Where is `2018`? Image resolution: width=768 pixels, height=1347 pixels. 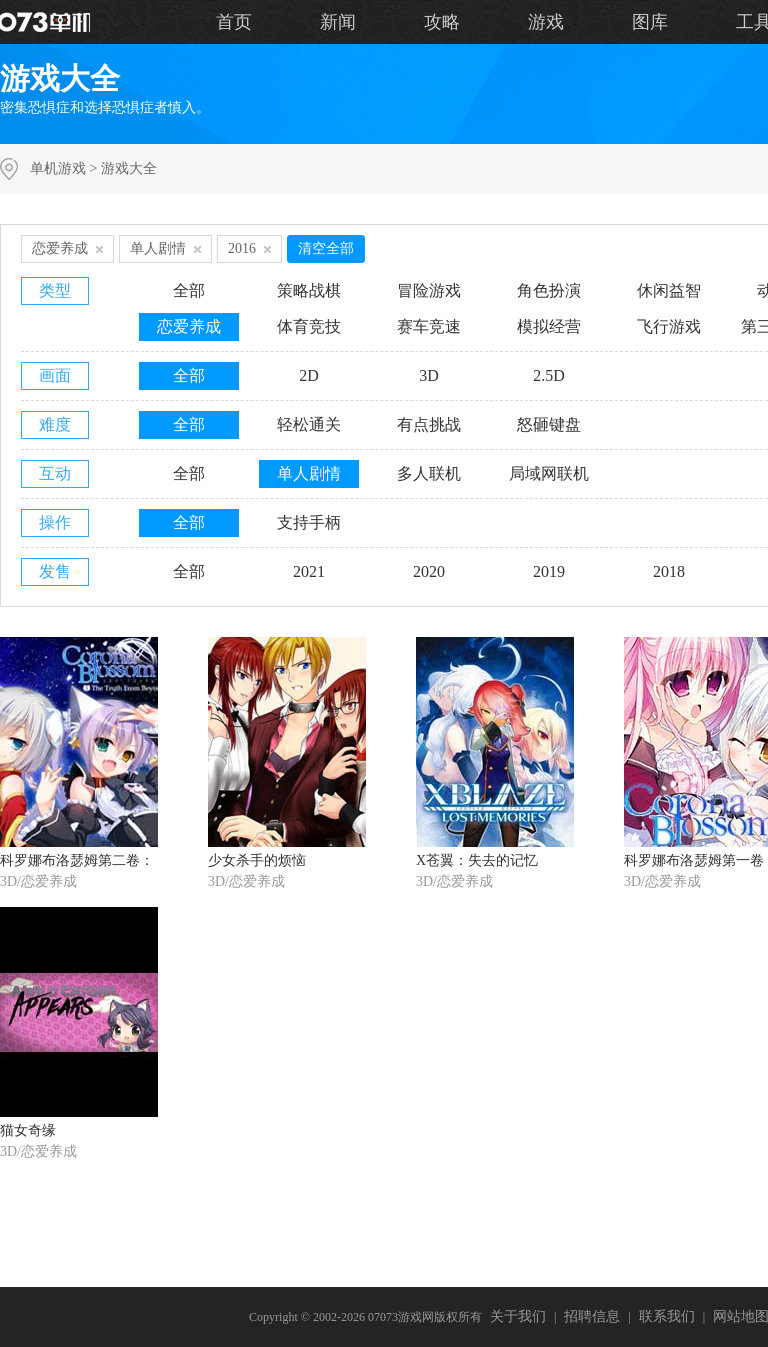
2018 is located at coordinates (669, 571).